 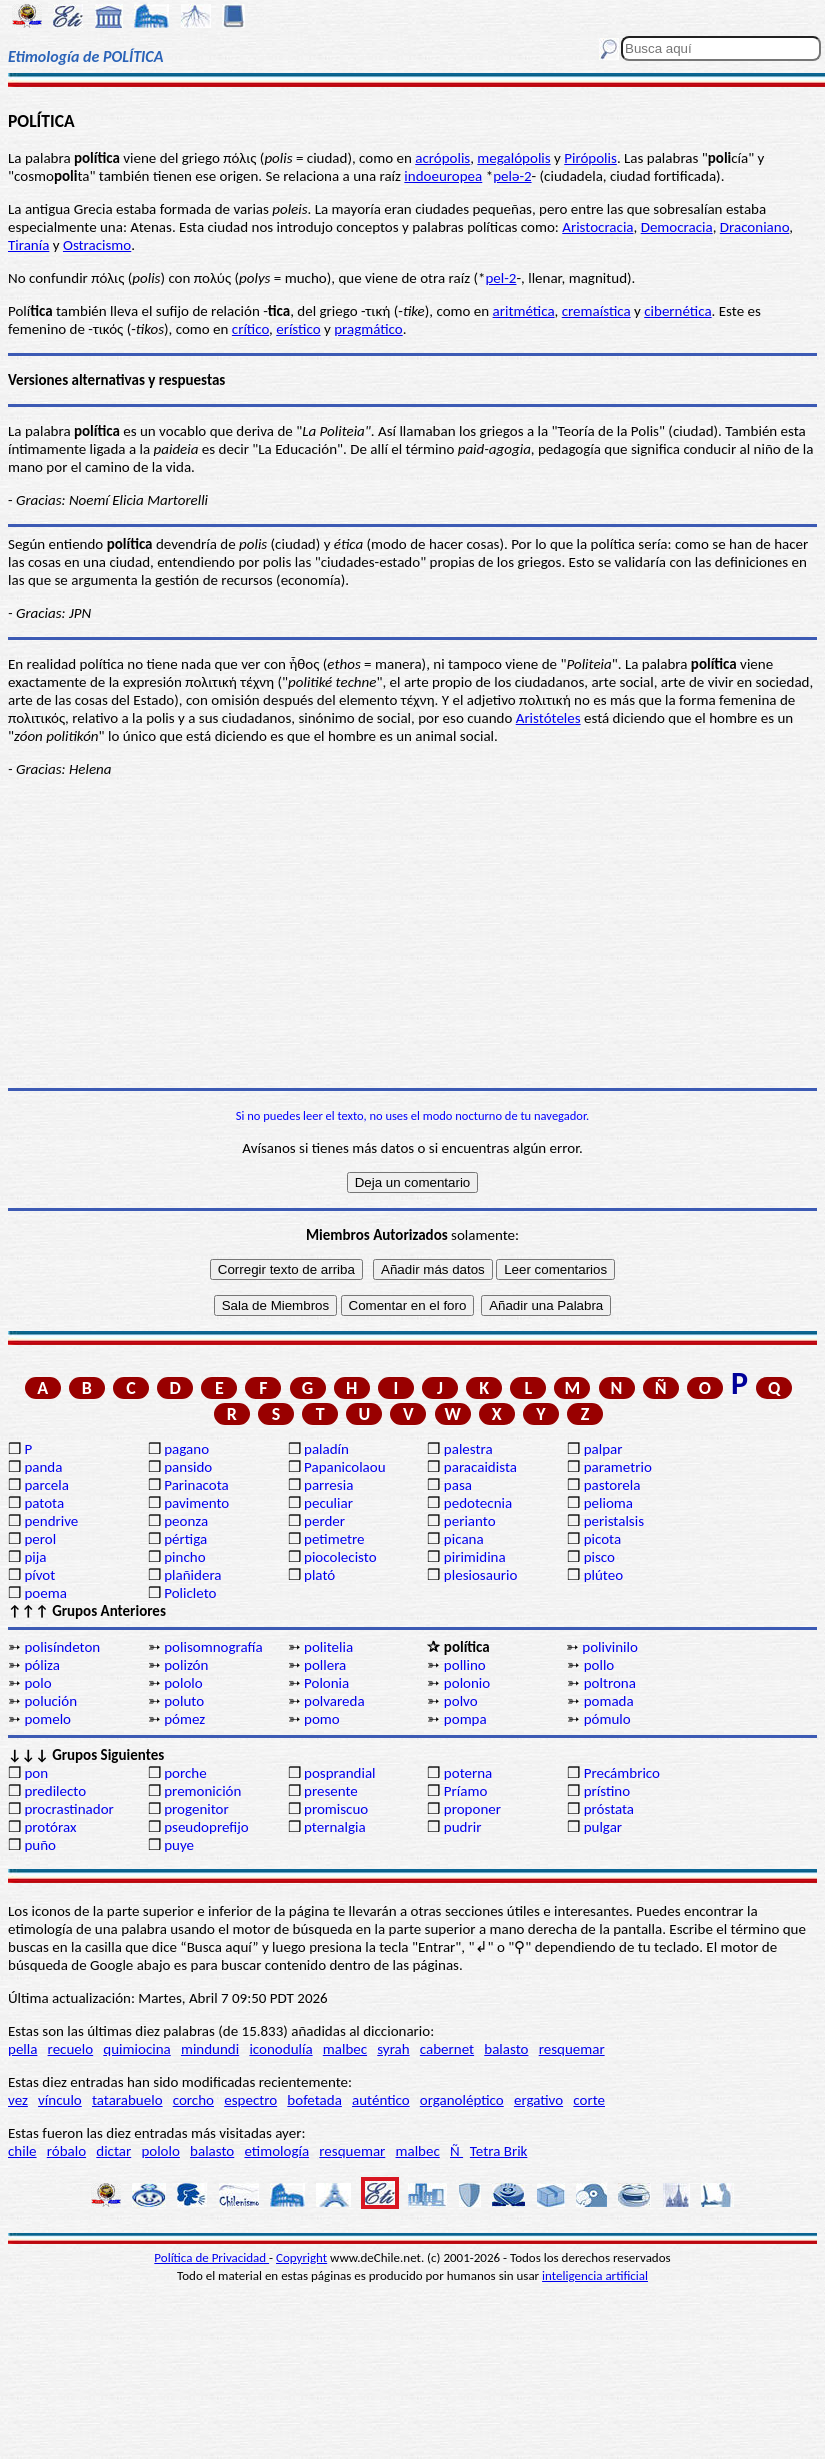 What do you see at coordinates (368, 329) in the screenshot?
I see `pragmático` at bounding box center [368, 329].